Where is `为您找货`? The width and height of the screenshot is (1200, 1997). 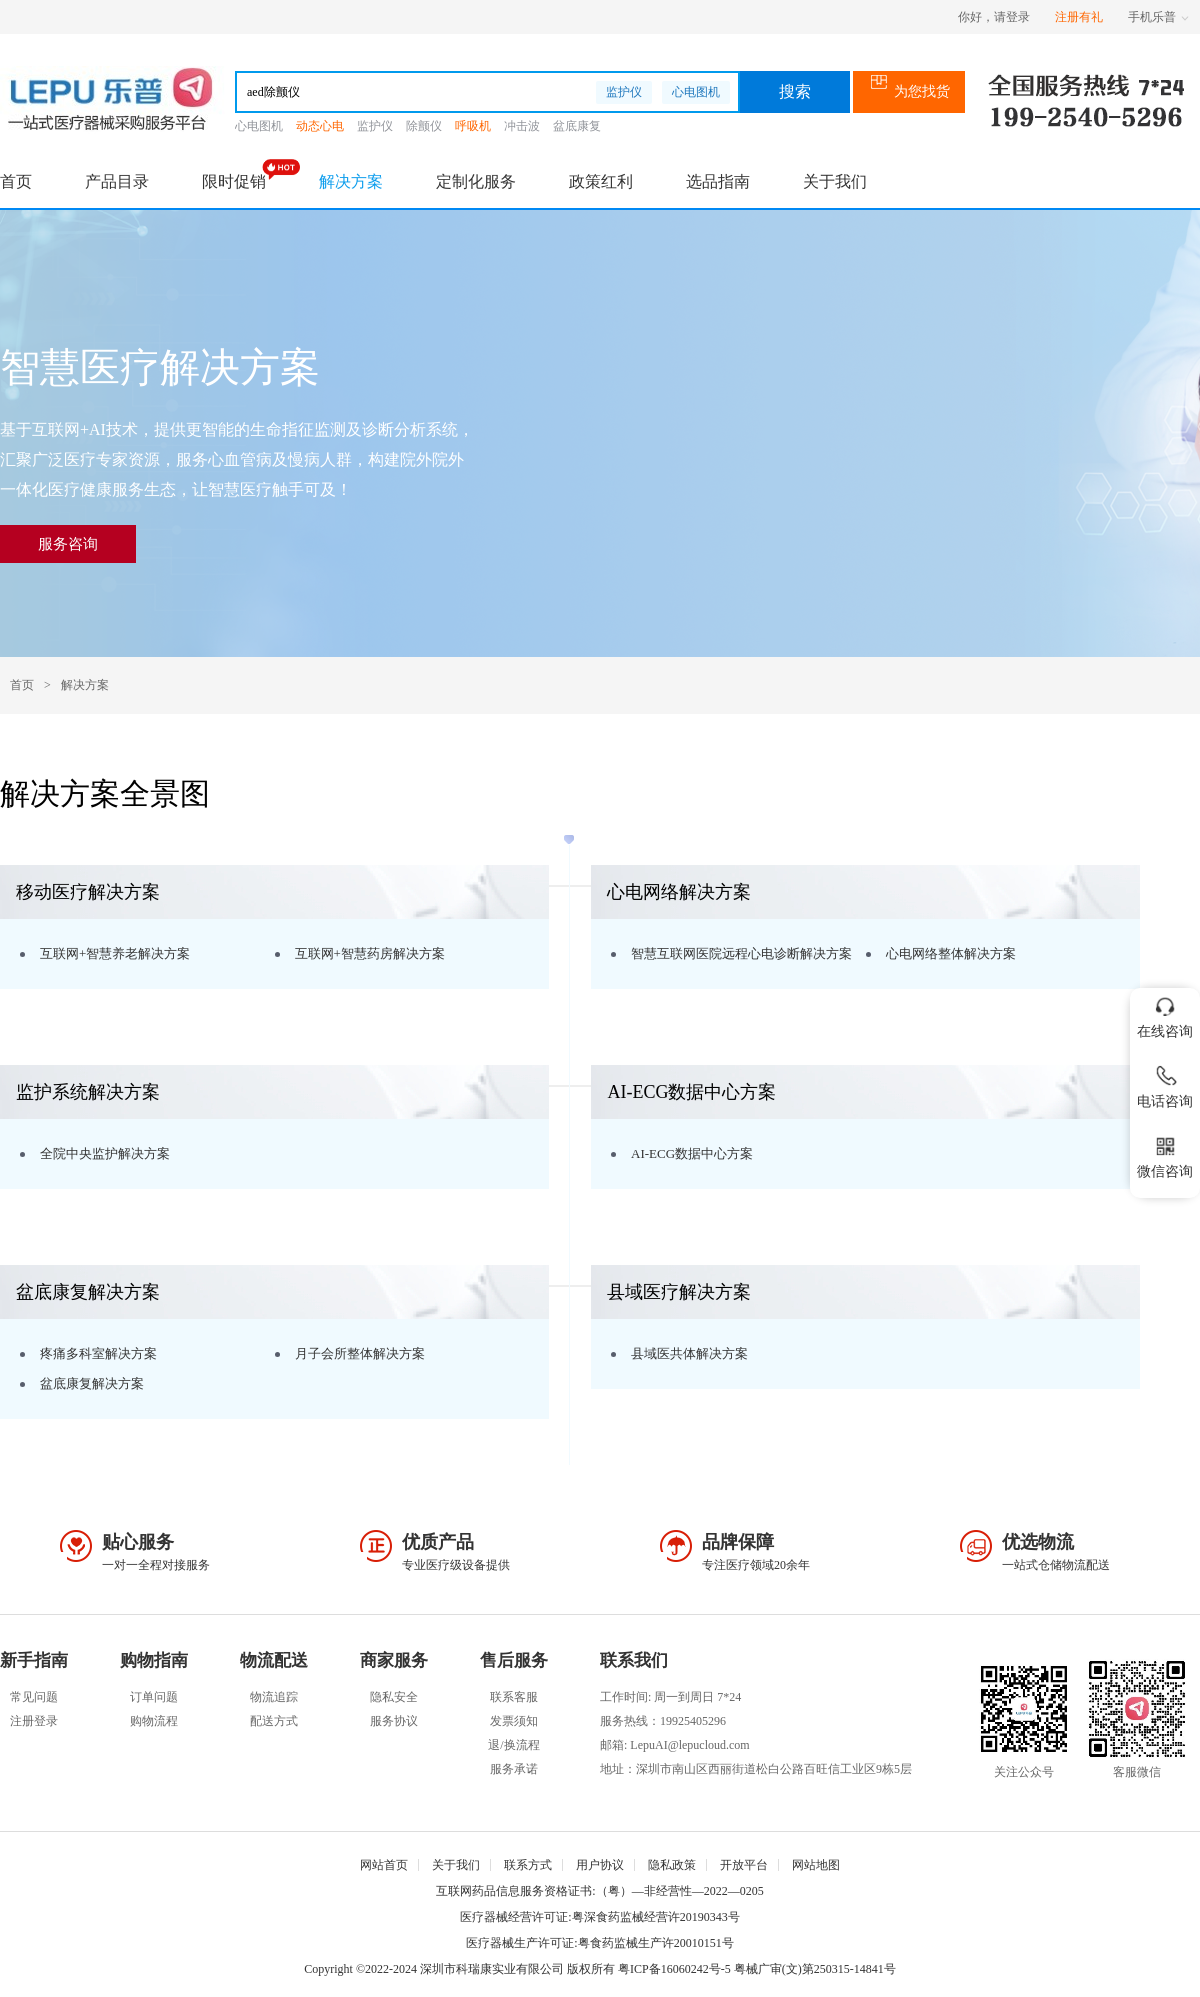
为您找货 is located at coordinates (909, 91).